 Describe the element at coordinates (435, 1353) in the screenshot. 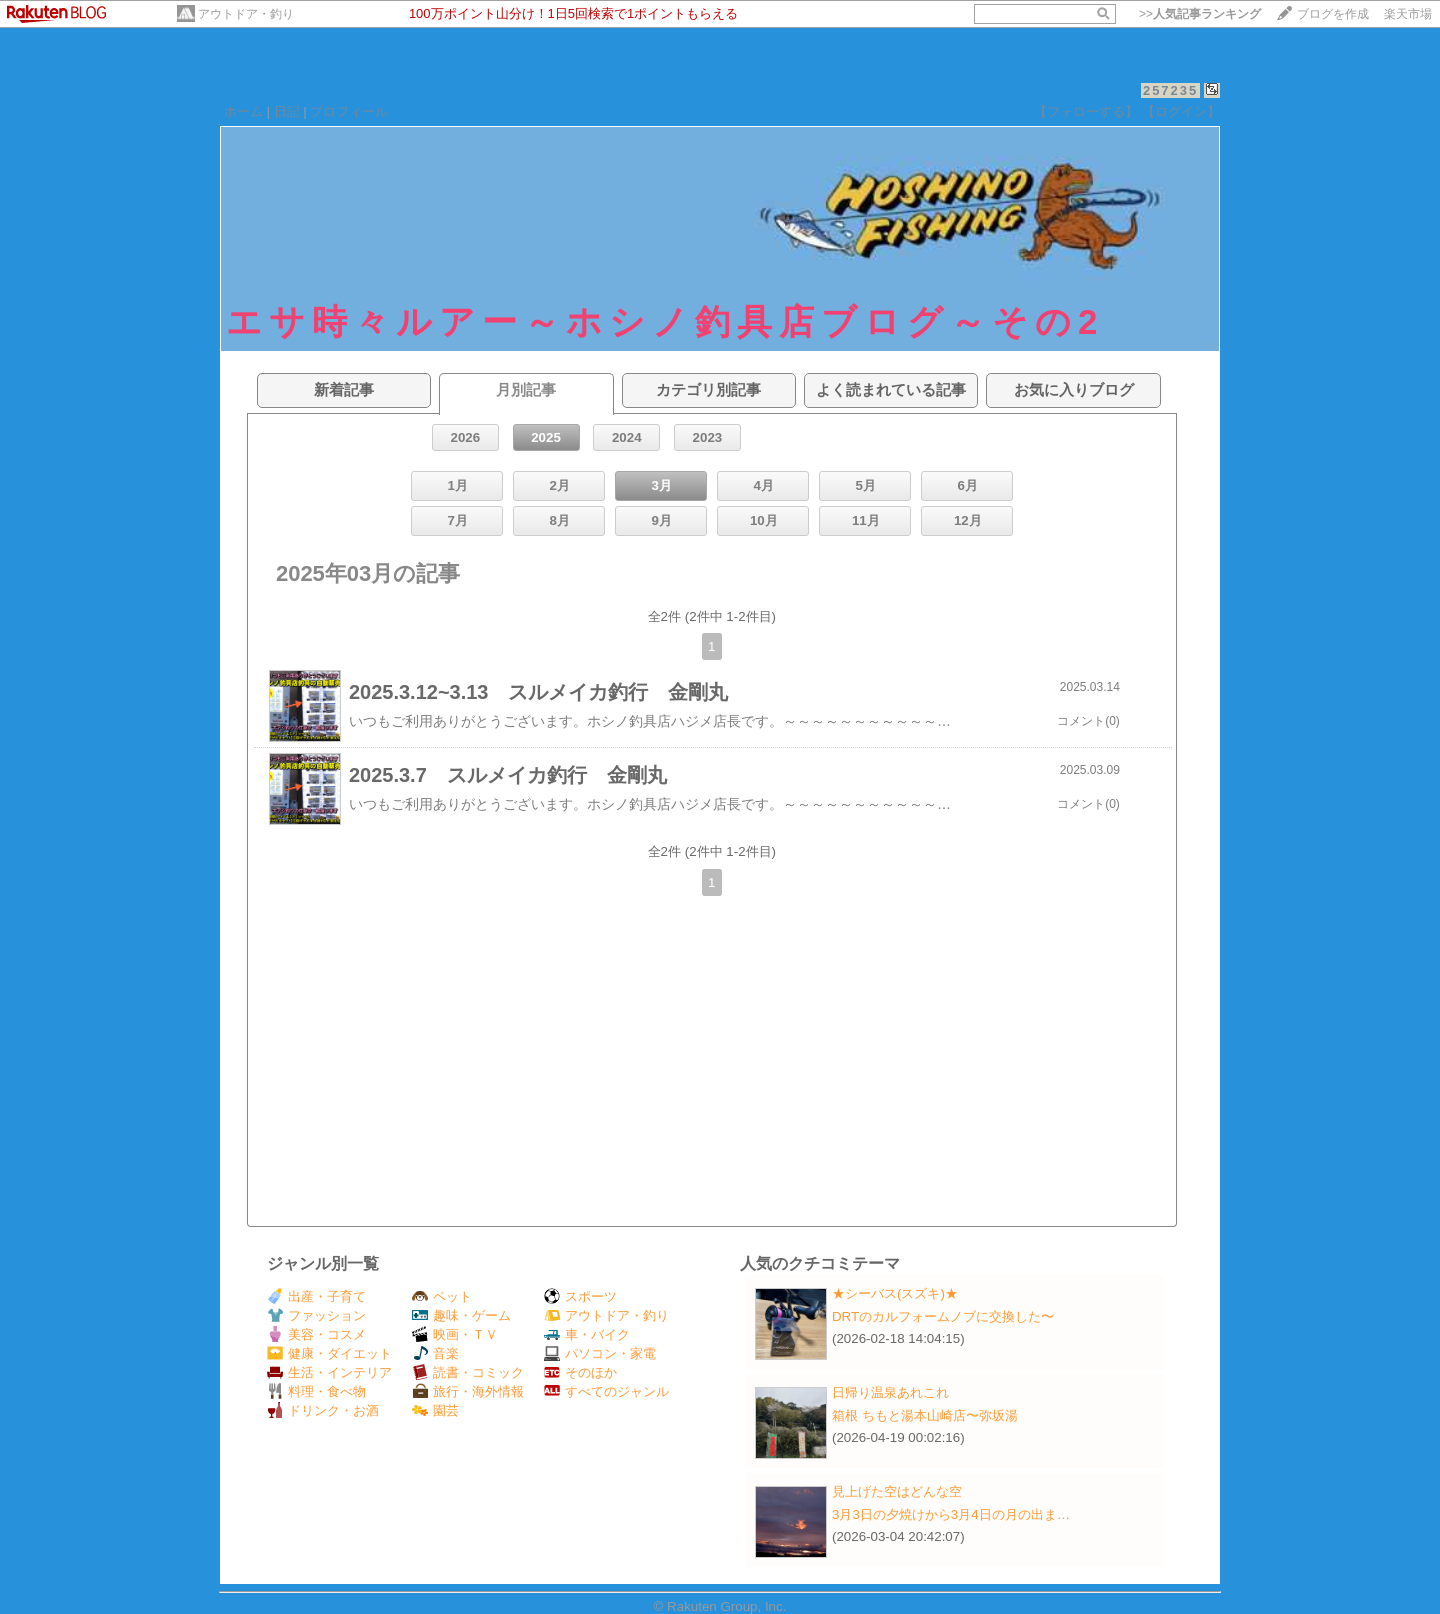

I see `音楽` at that location.